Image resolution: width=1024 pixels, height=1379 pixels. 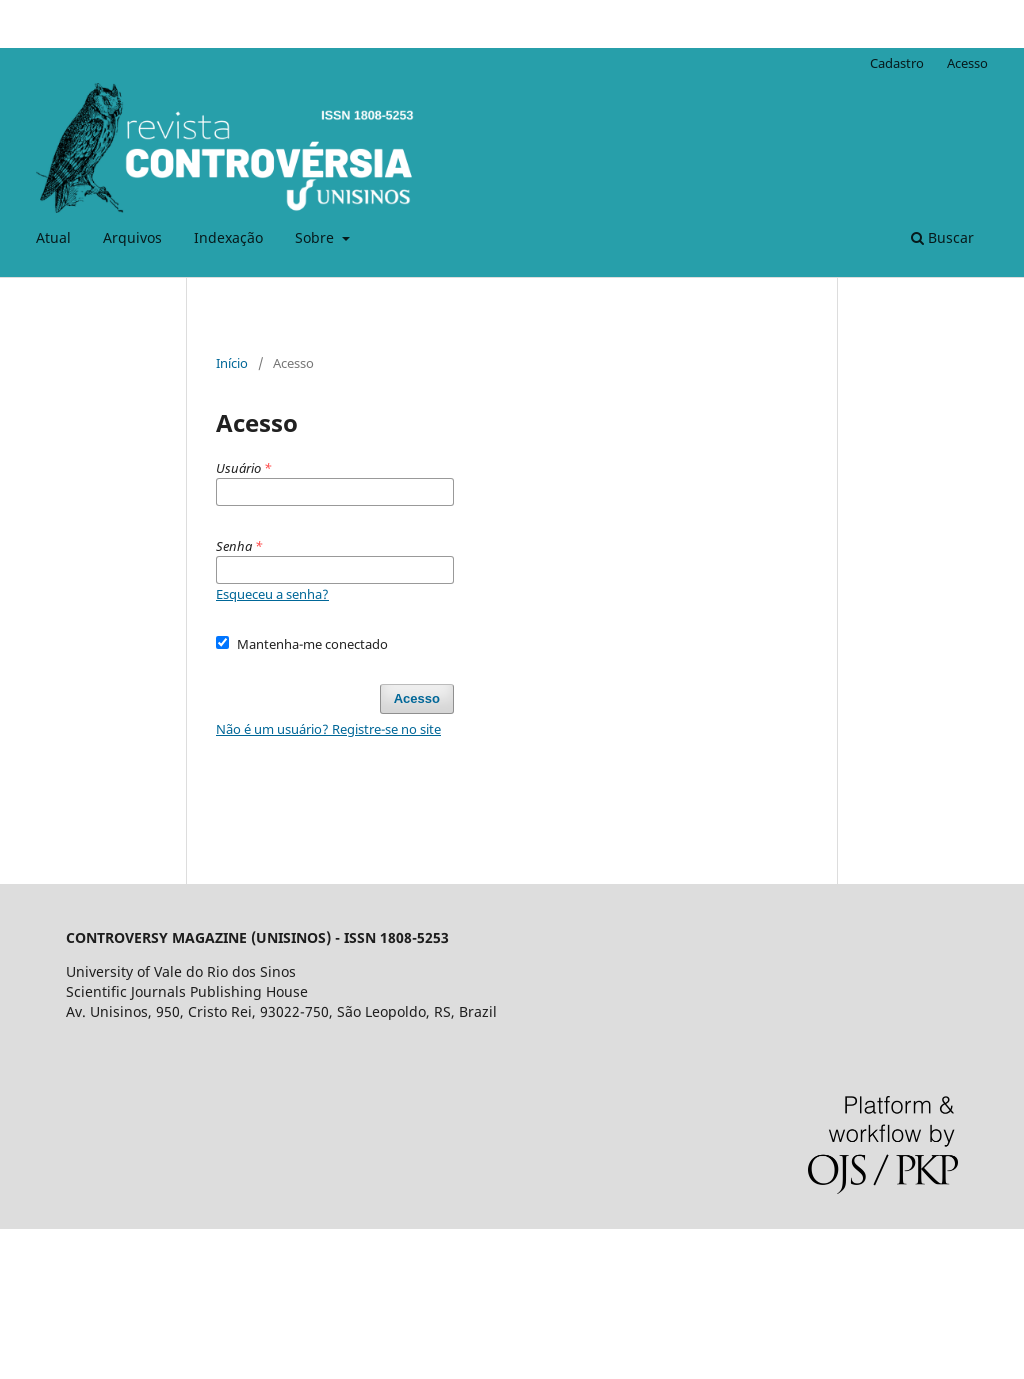 I want to click on Acesso, so click(x=967, y=63).